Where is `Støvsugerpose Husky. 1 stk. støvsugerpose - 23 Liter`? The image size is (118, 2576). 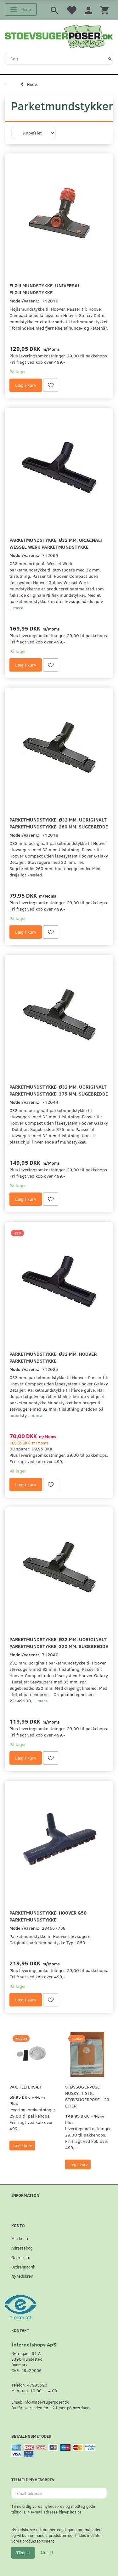
Støvsugerpose Husky. 1 stk. støvsugerpose - 23 Liter is located at coordinates (87, 2096).